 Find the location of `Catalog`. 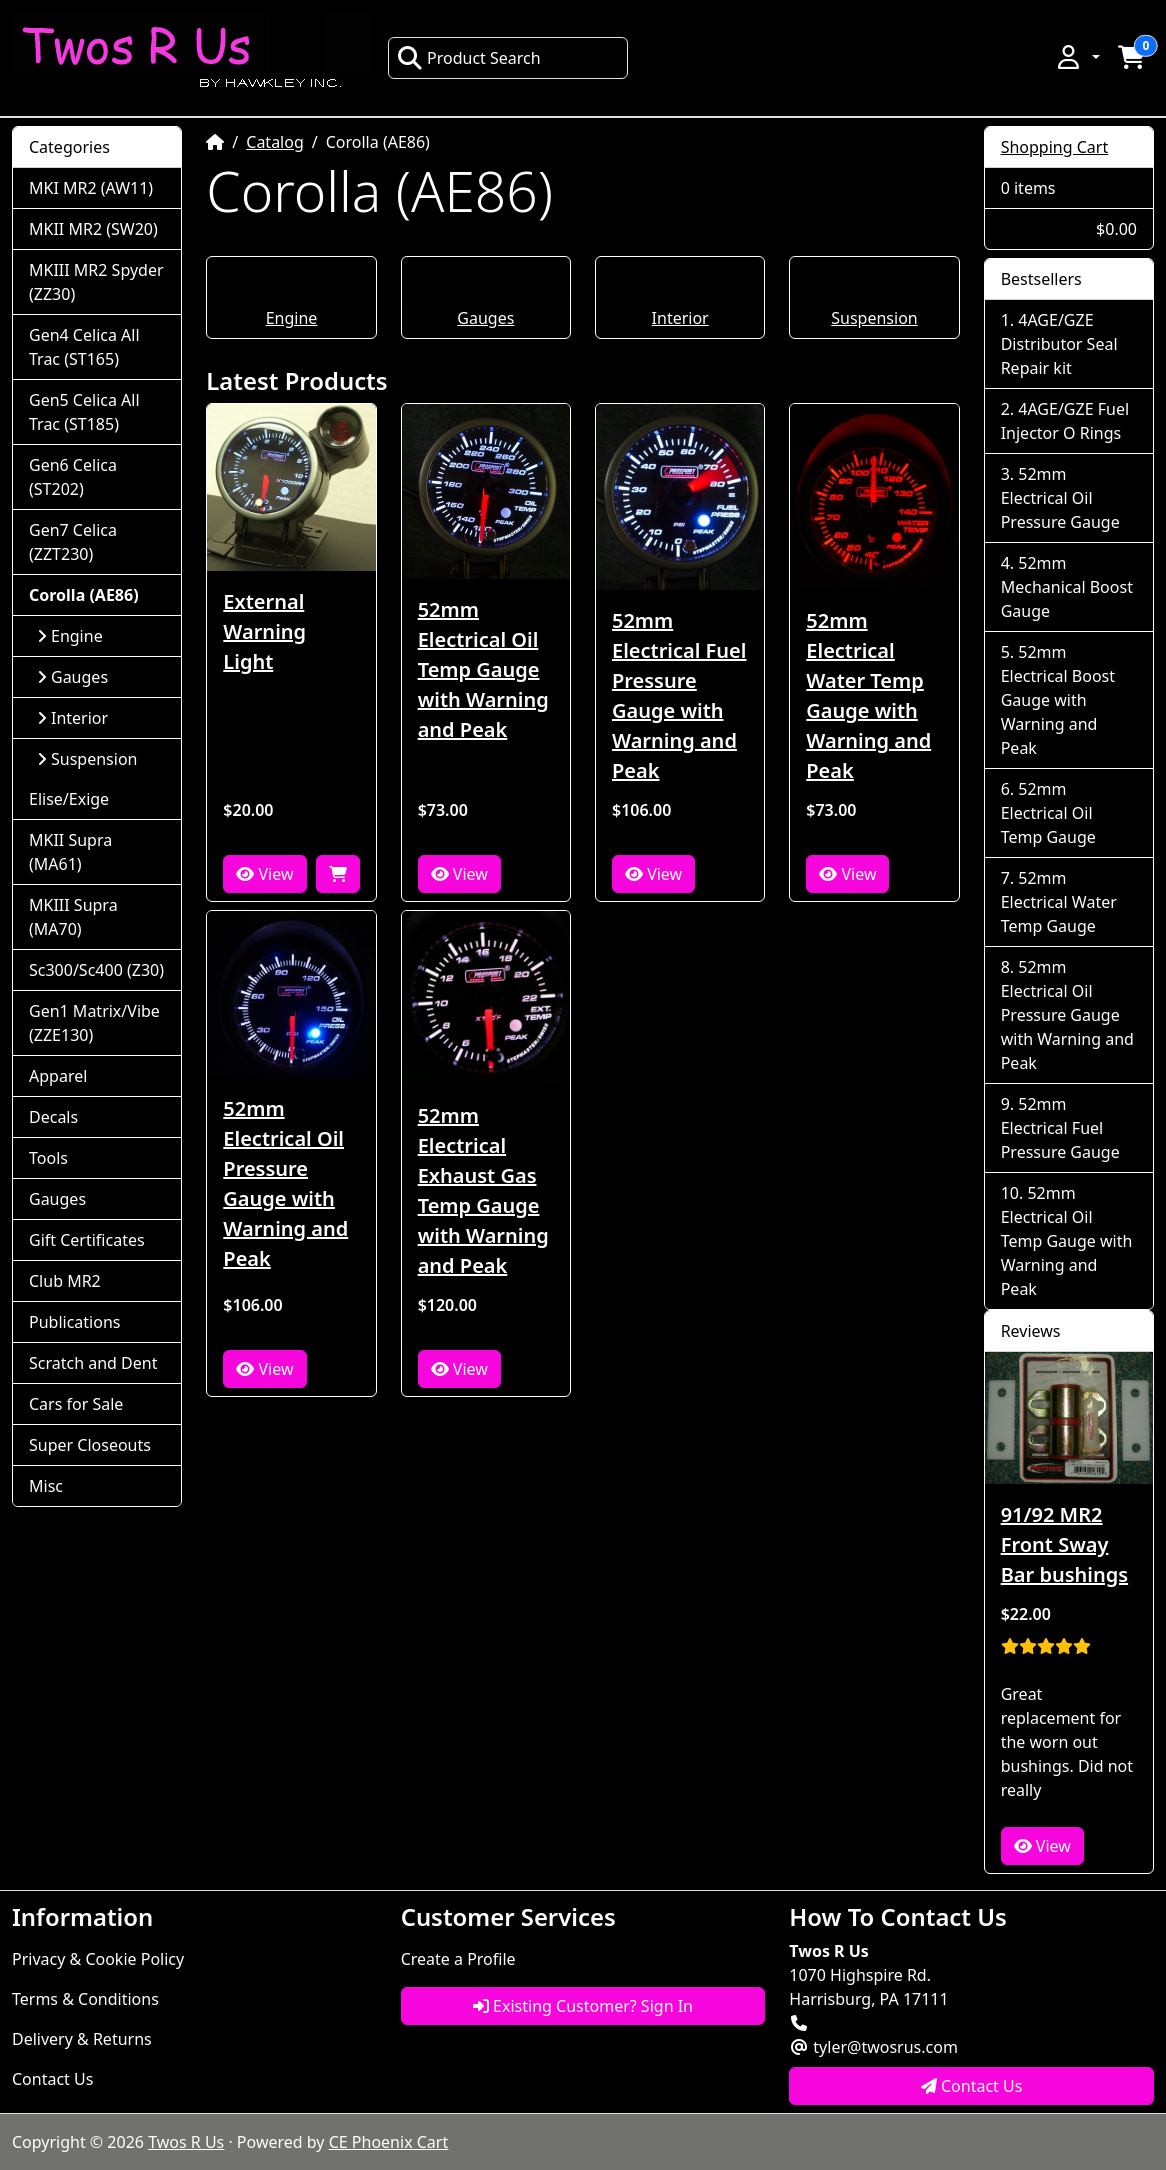

Catalog is located at coordinates (275, 142).